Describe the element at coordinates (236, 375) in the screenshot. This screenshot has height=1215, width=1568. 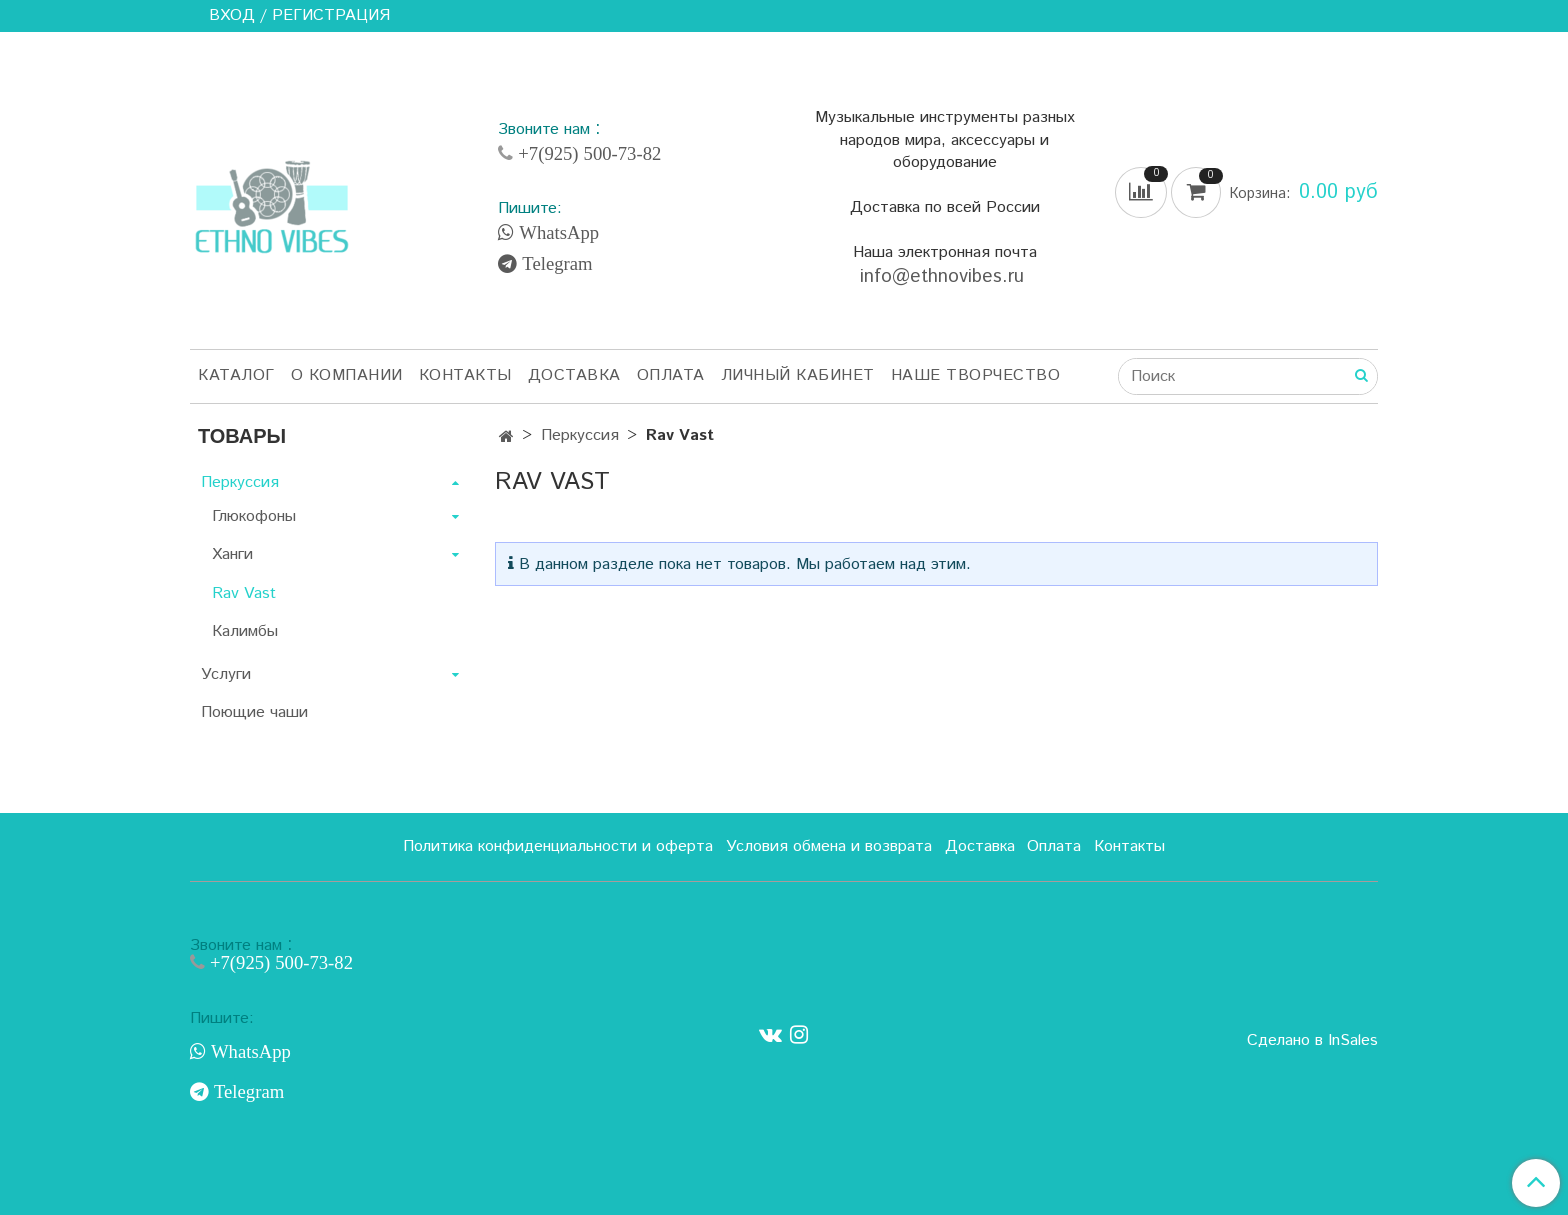
I see `Каталог` at that location.